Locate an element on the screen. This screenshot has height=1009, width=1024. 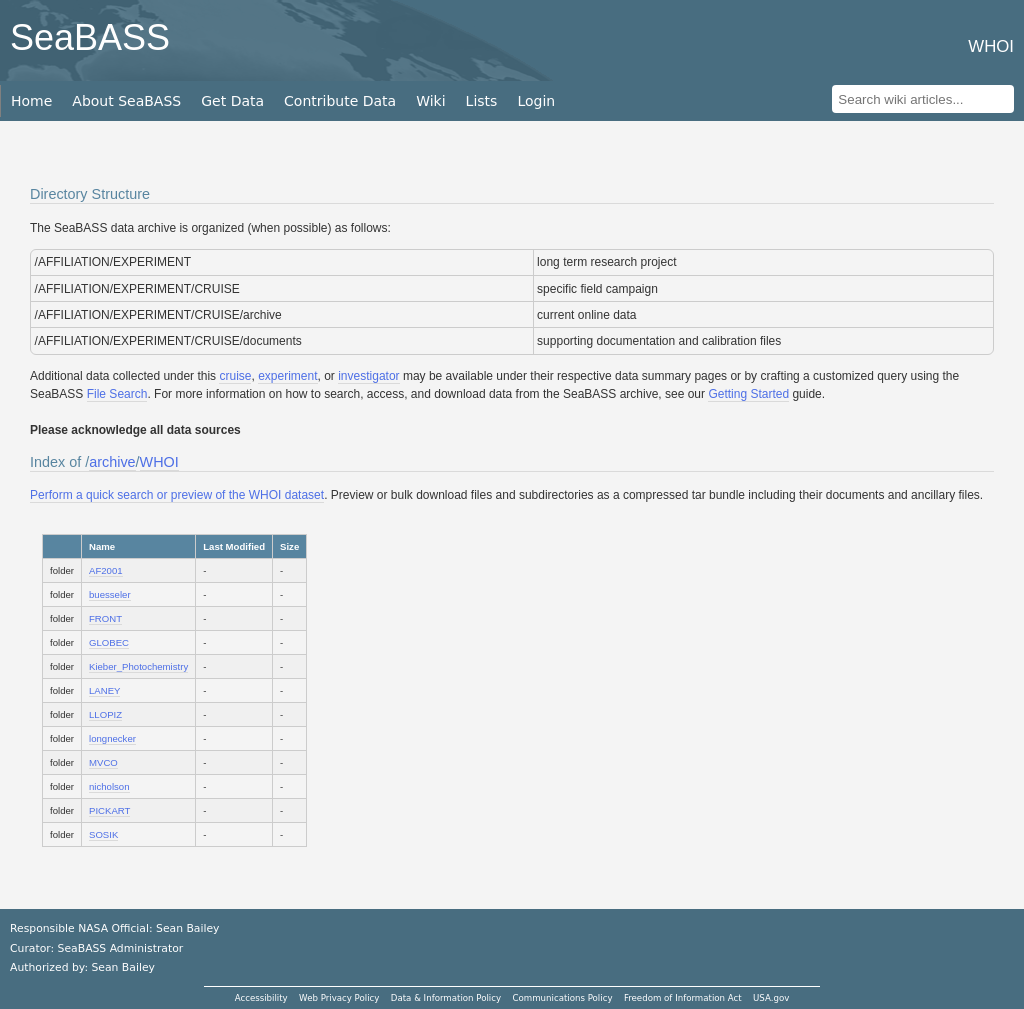
WHOI is located at coordinates (159, 462).